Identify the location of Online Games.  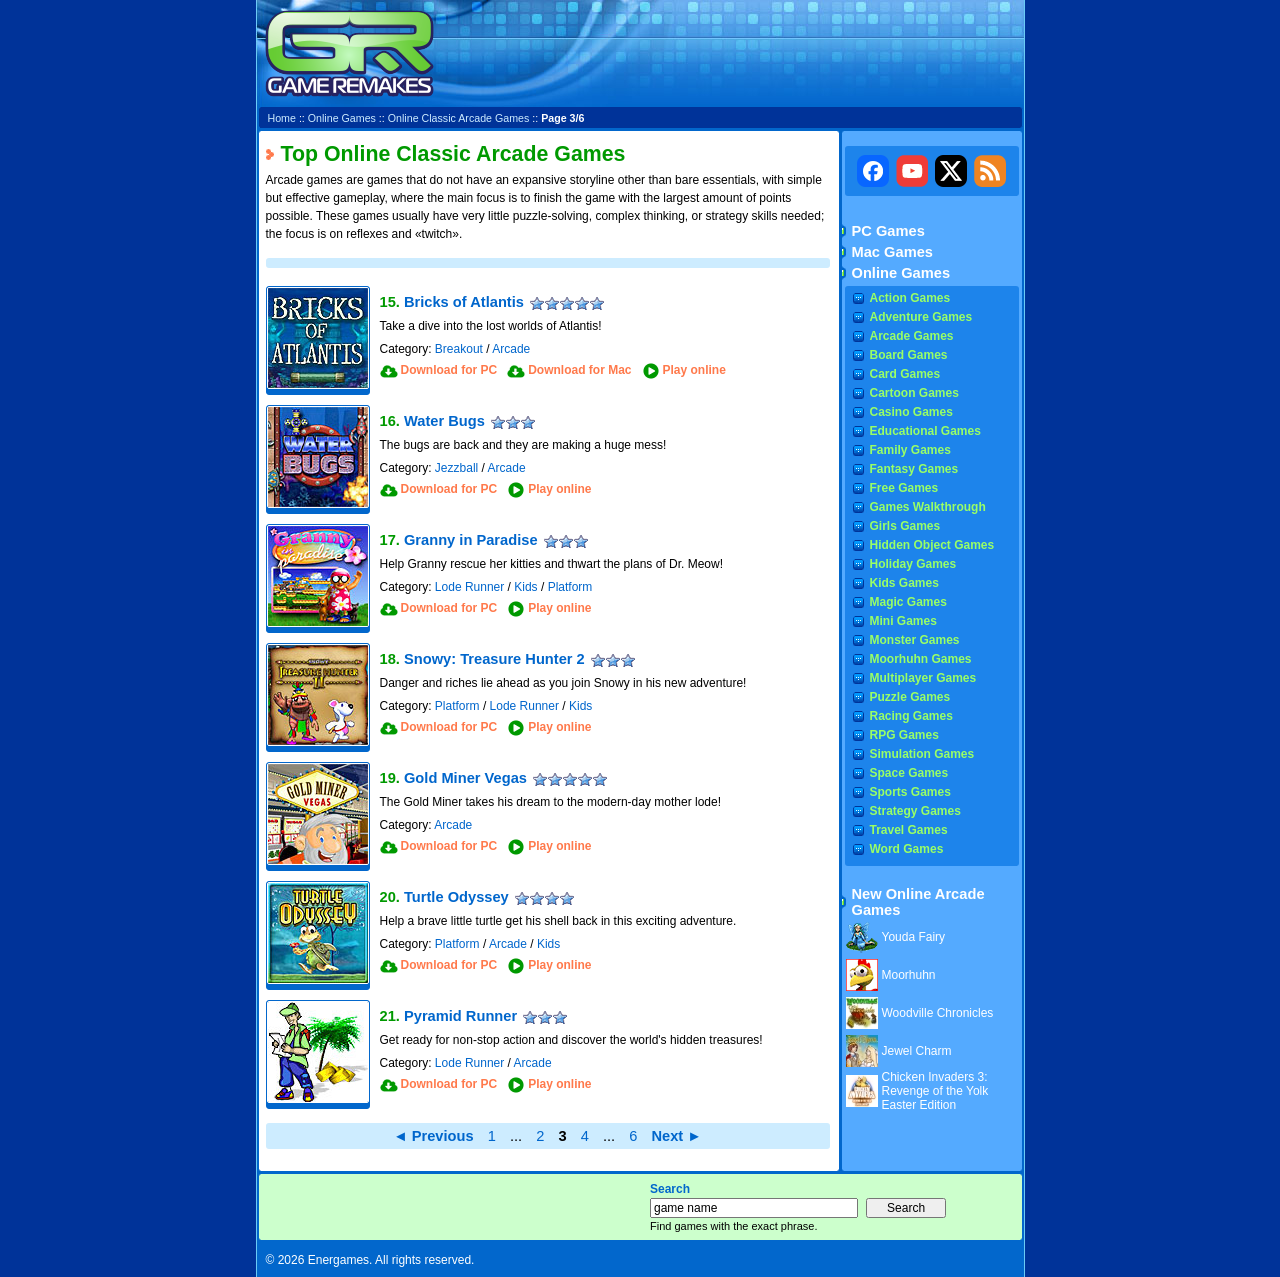
(342, 118).